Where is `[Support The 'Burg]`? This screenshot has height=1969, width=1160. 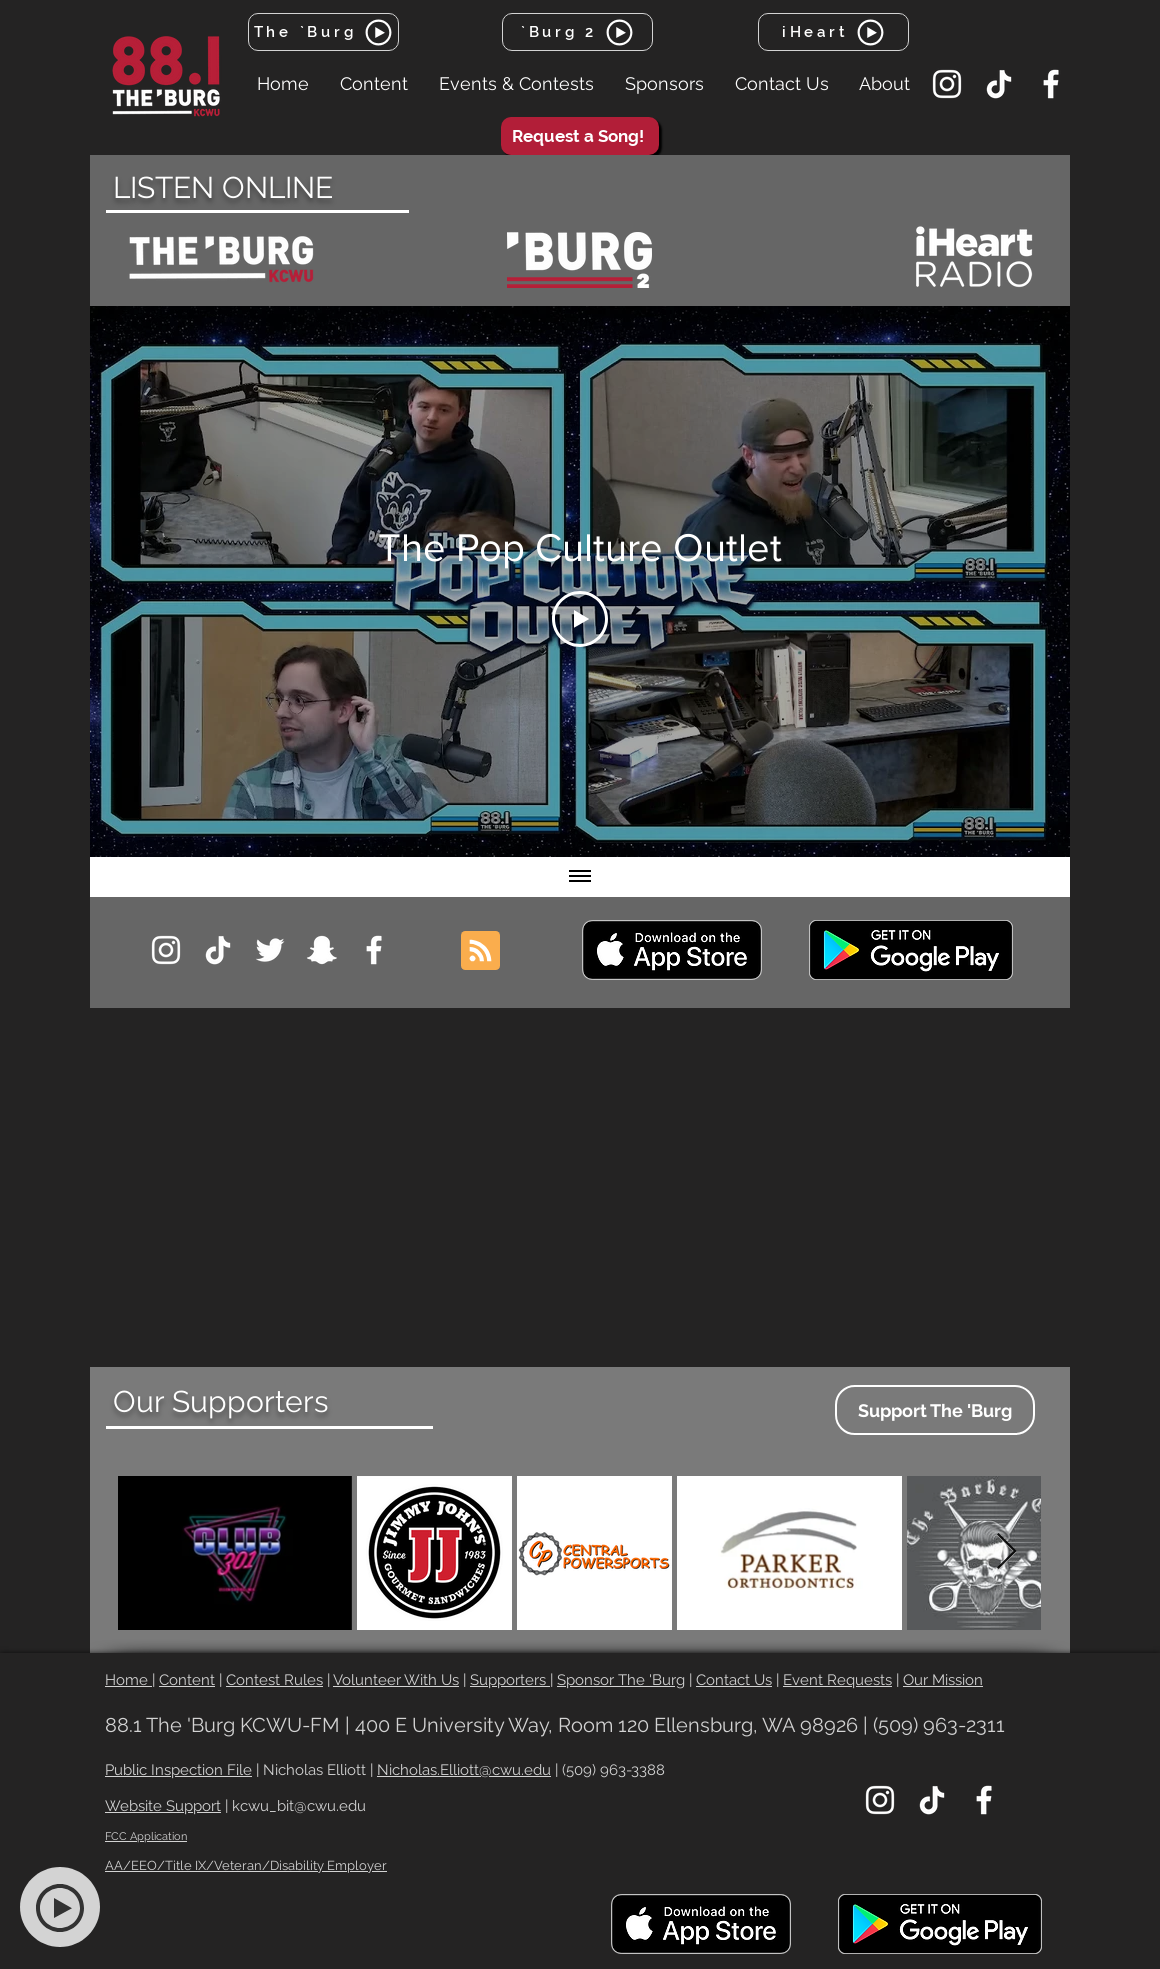 [Support The 'Burg] is located at coordinates (935, 1410).